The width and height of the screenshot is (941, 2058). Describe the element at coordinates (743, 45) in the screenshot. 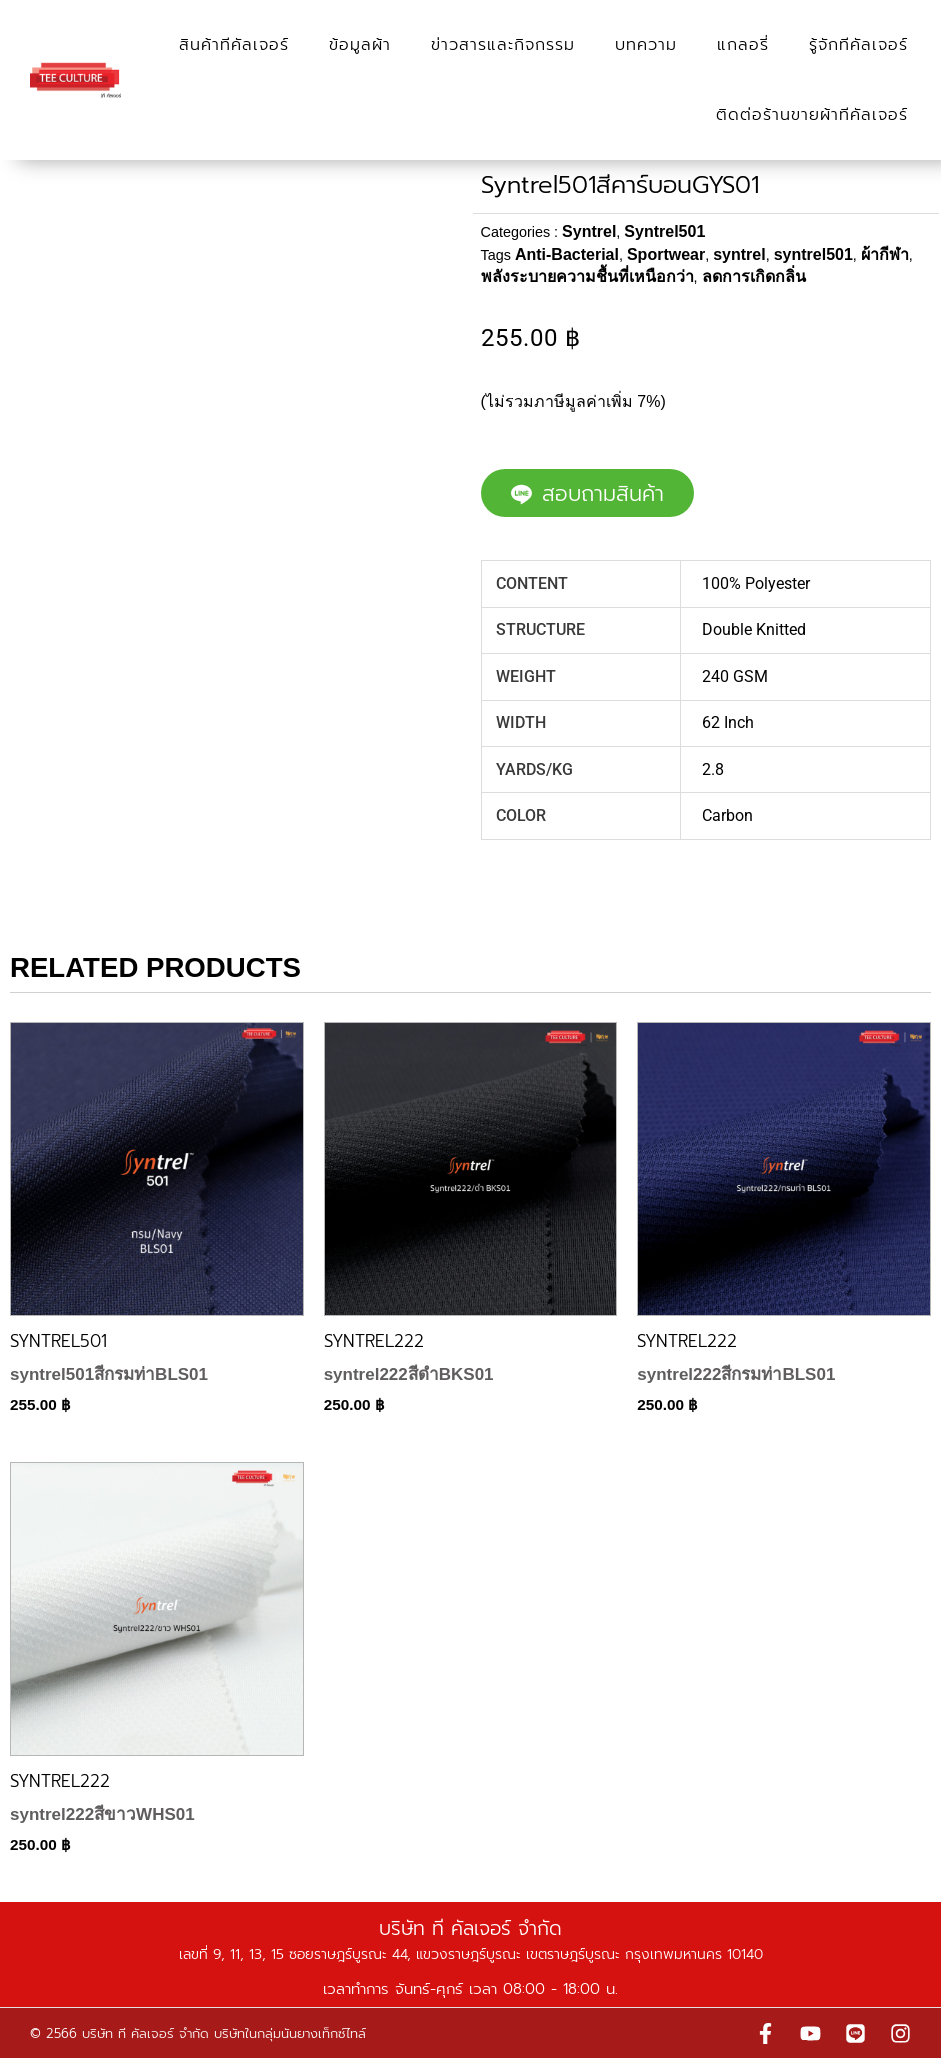

I see `แกลอรี่` at that location.